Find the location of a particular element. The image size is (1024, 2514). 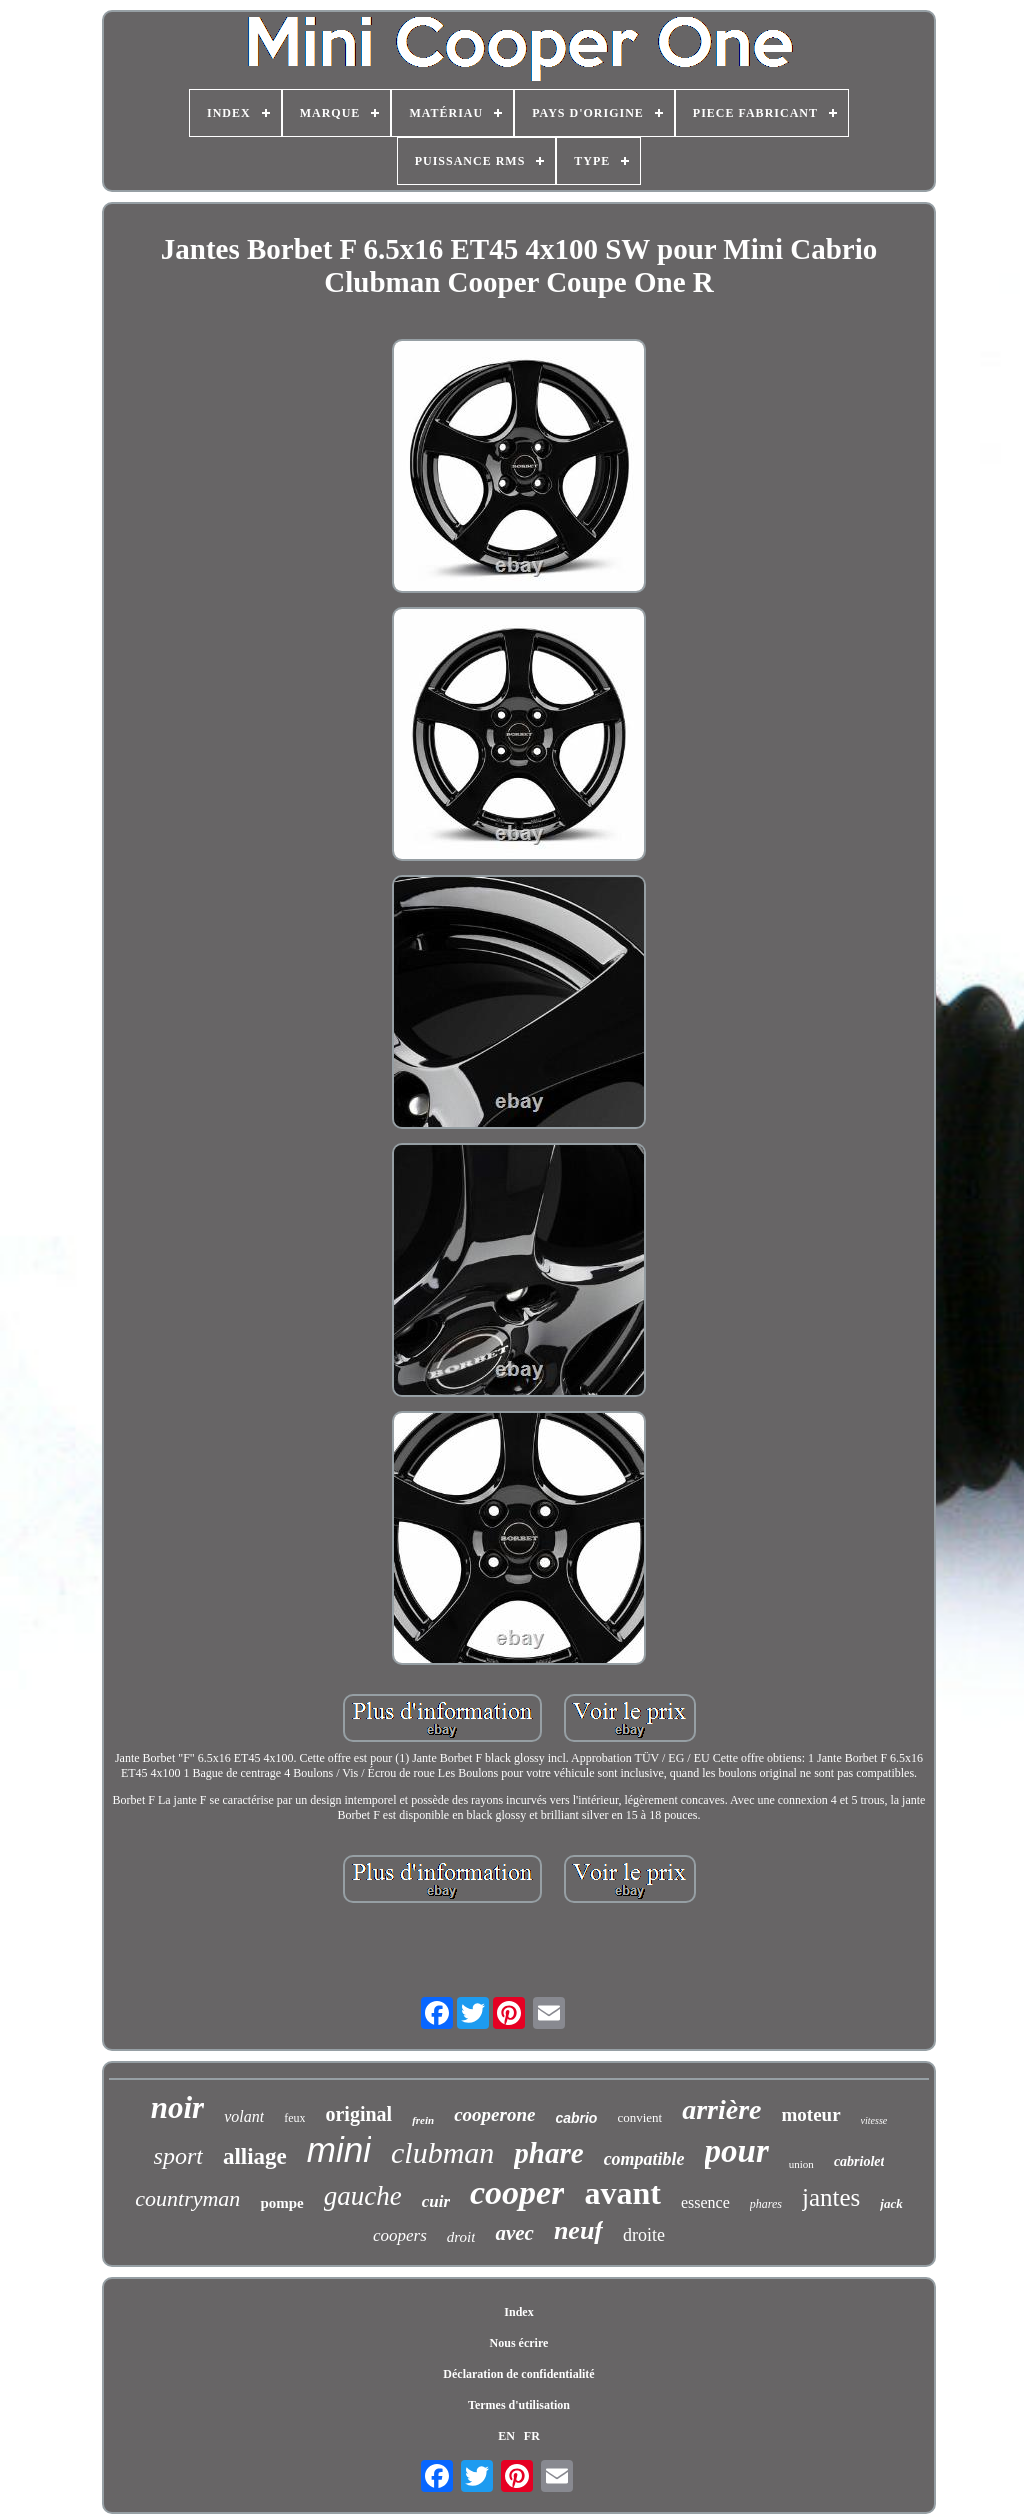

cooperone is located at coordinates (494, 2114).